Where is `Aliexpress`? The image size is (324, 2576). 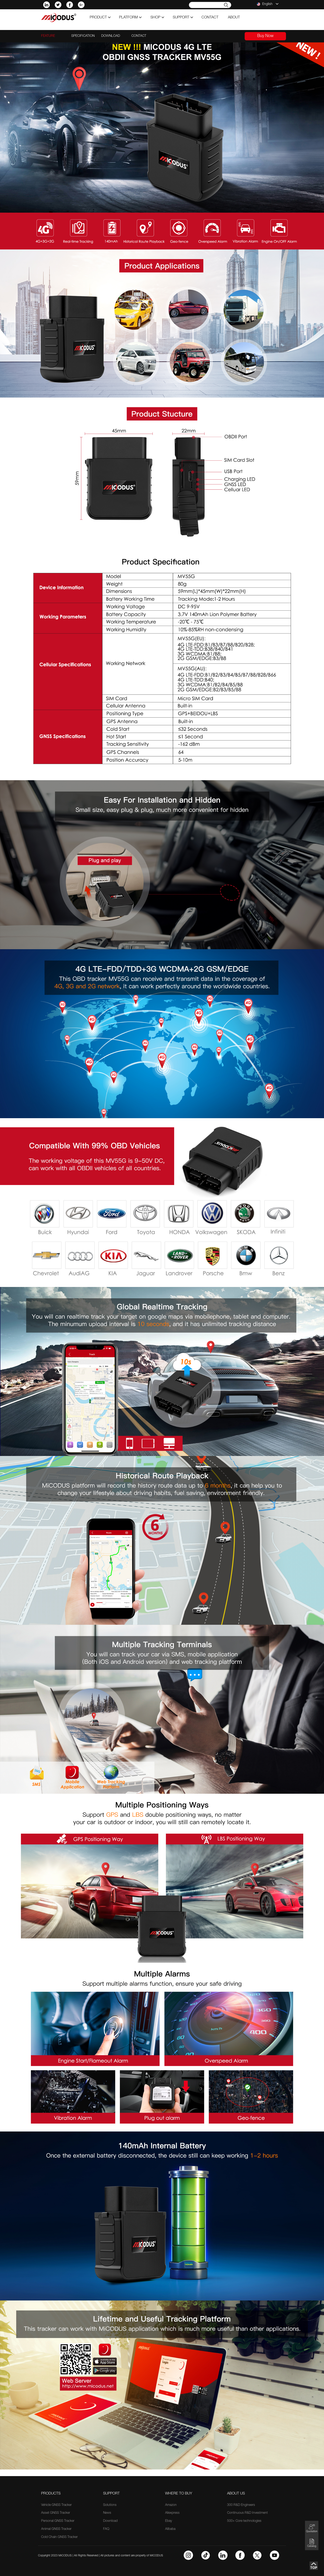
Aliexpress is located at coordinates (172, 2513).